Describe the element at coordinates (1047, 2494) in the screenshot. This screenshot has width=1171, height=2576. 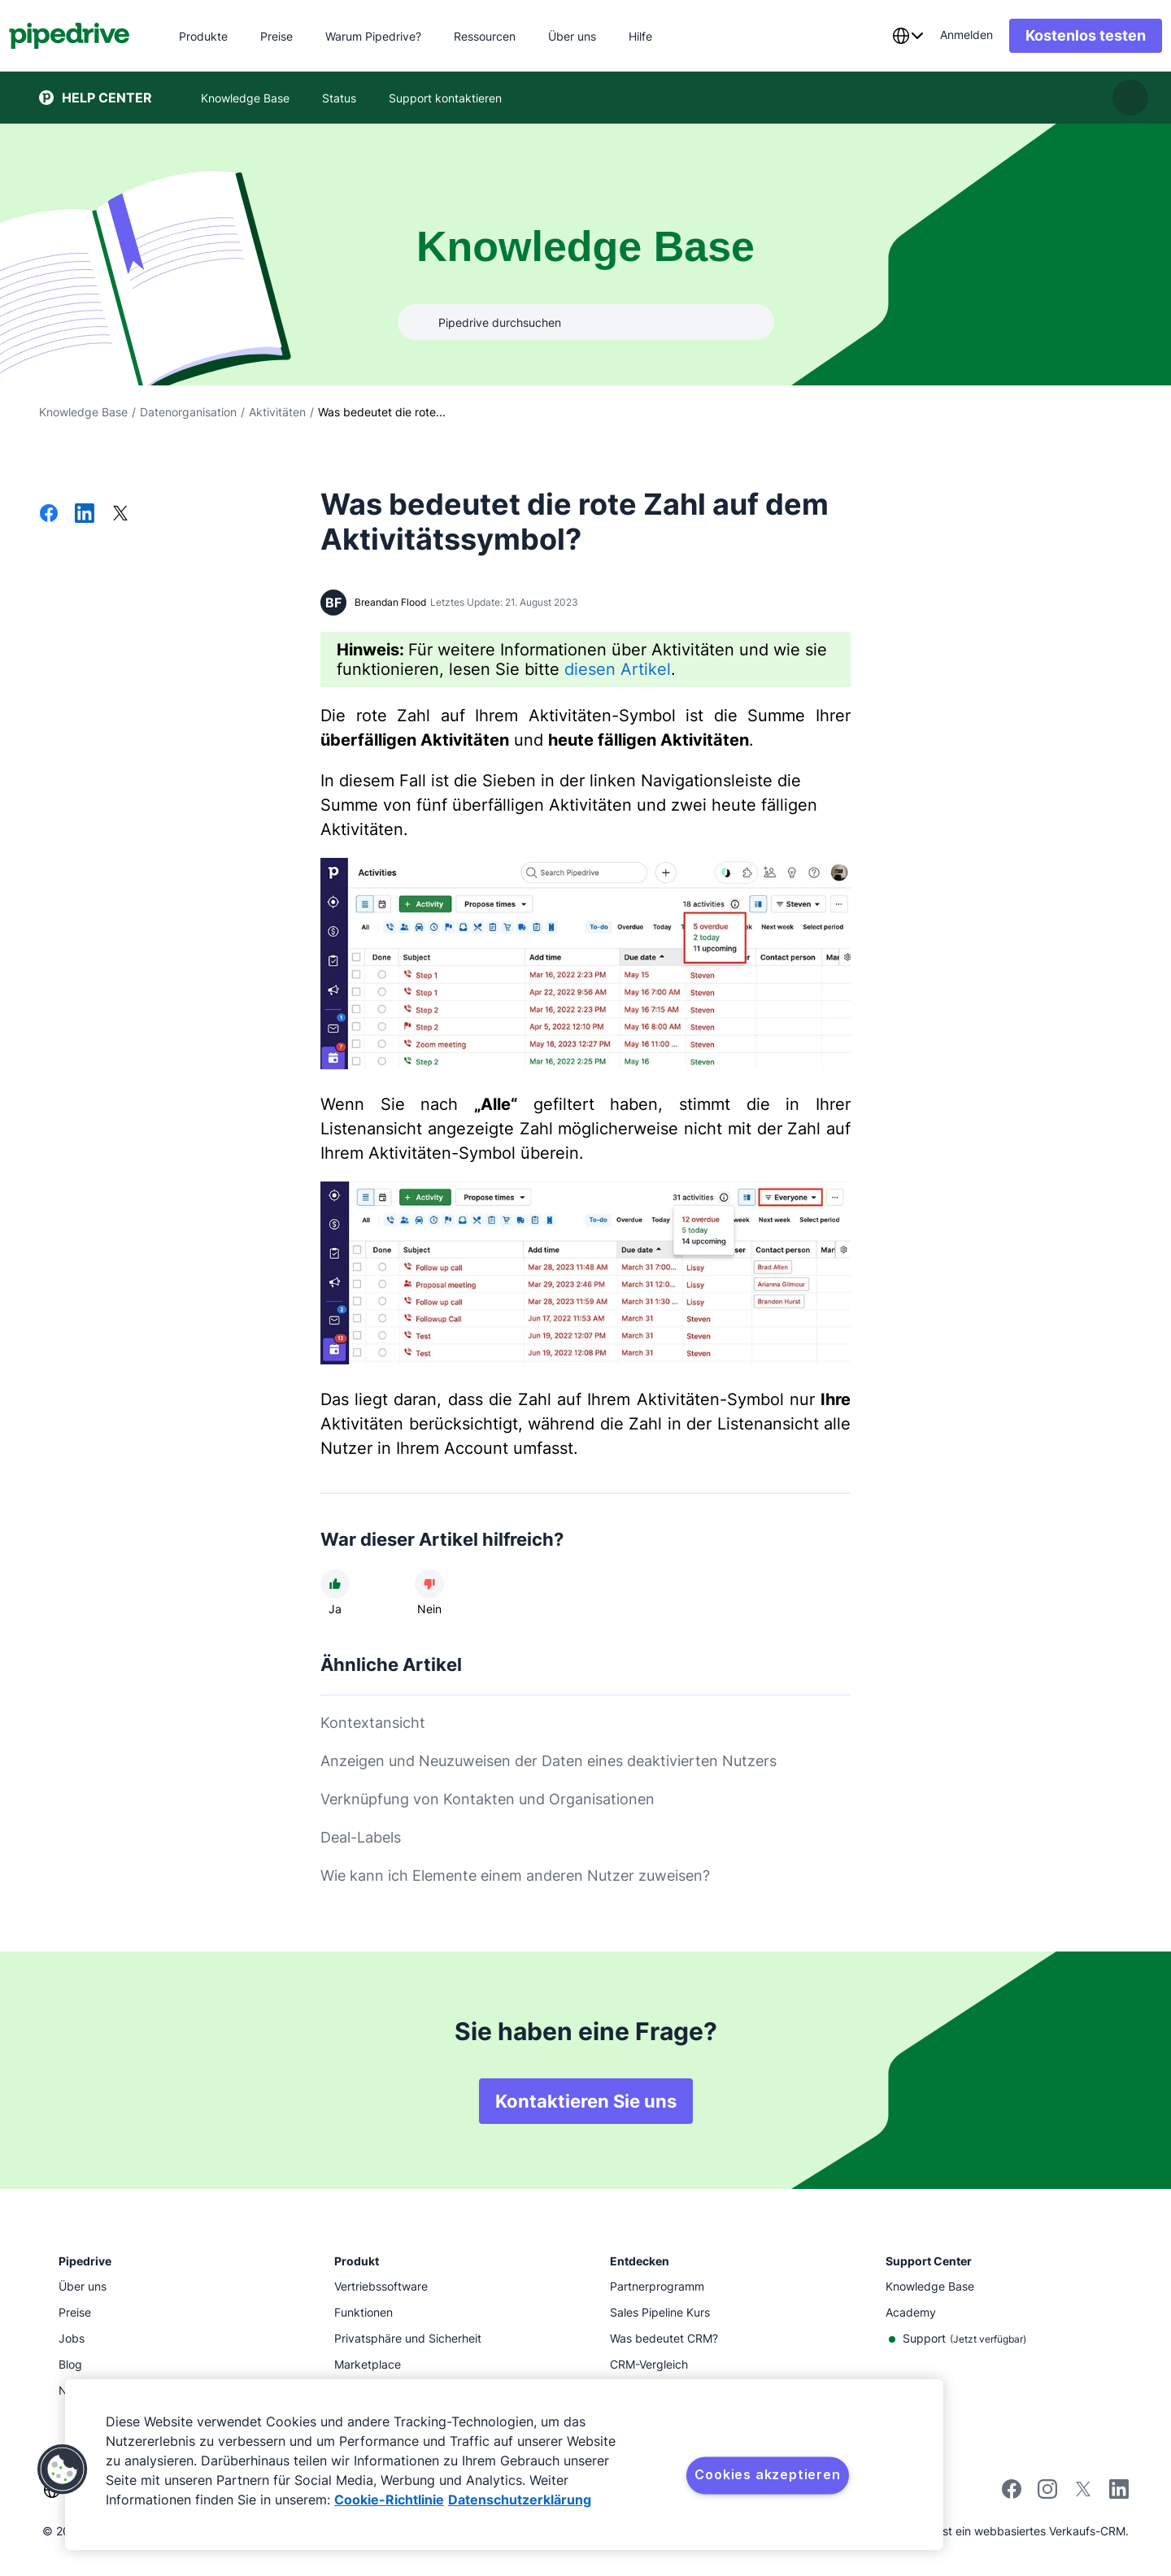
I see `[Follow Pipedrive on Instagram]` at that location.